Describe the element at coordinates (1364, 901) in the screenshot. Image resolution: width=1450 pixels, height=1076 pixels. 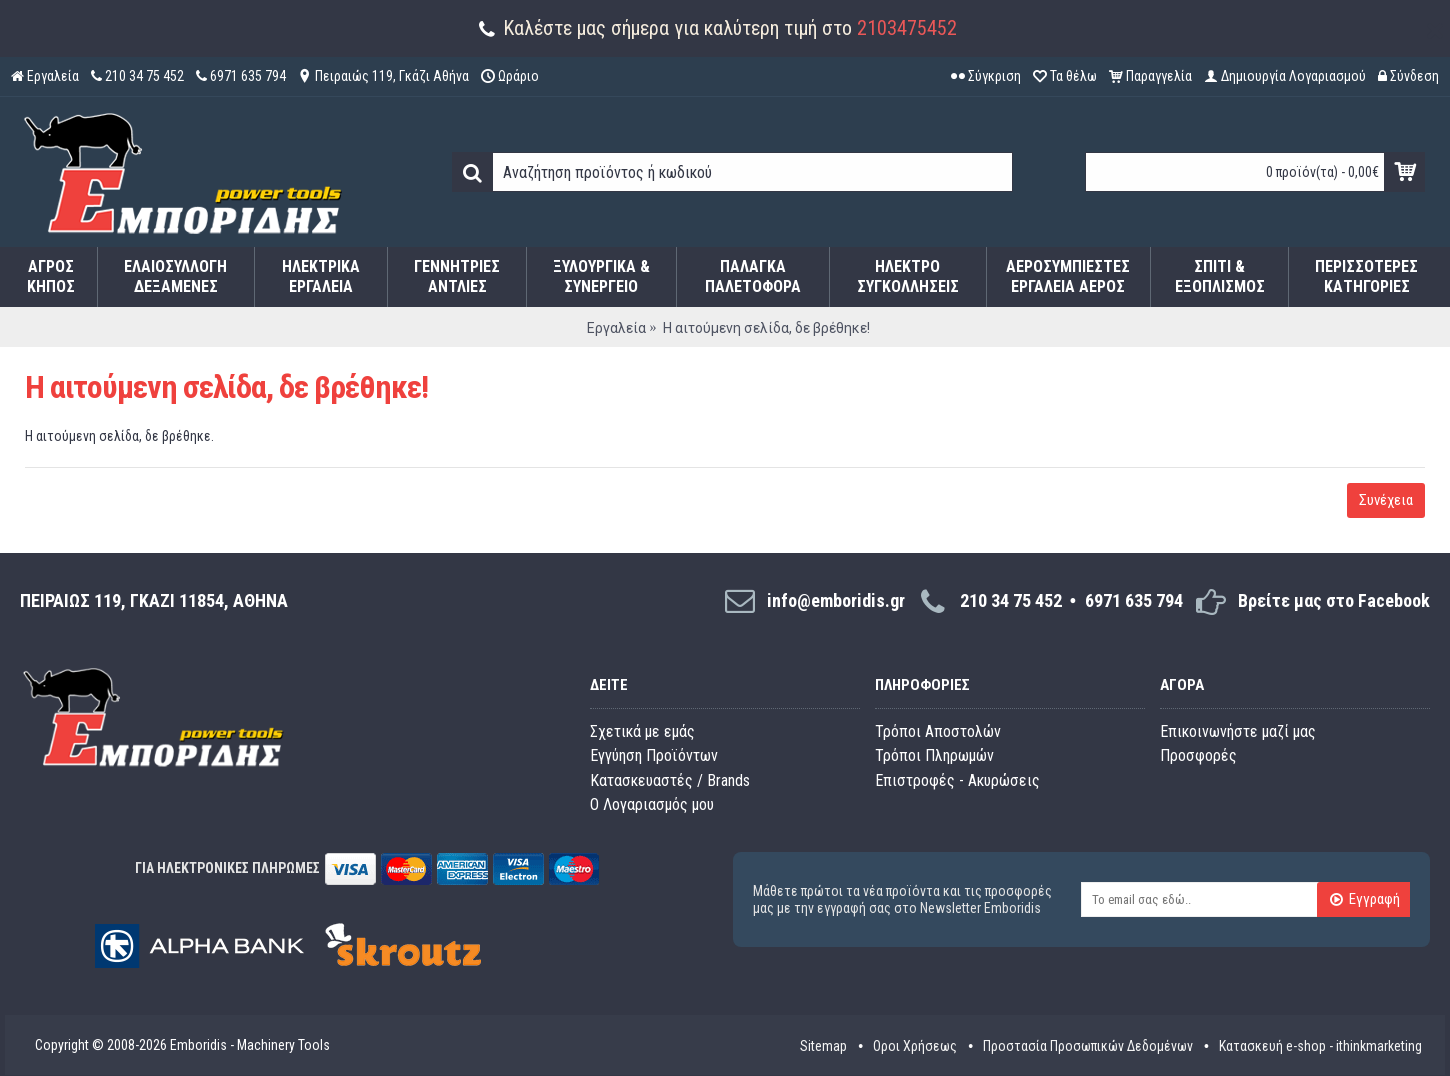
I see `Εγγραφή` at that location.